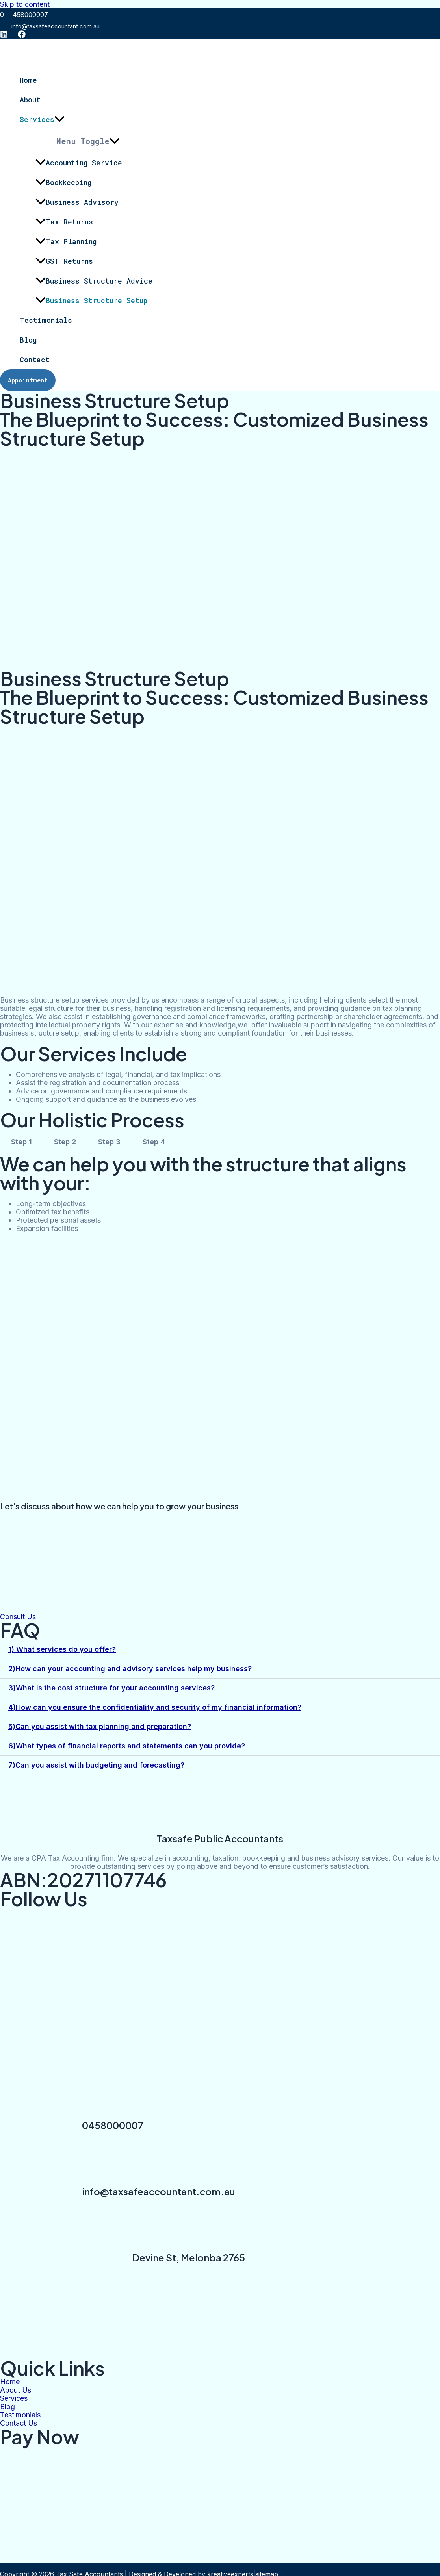 The width and height of the screenshot is (440, 2576). I want to click on Step 3 [tab], so click(109, 1142).